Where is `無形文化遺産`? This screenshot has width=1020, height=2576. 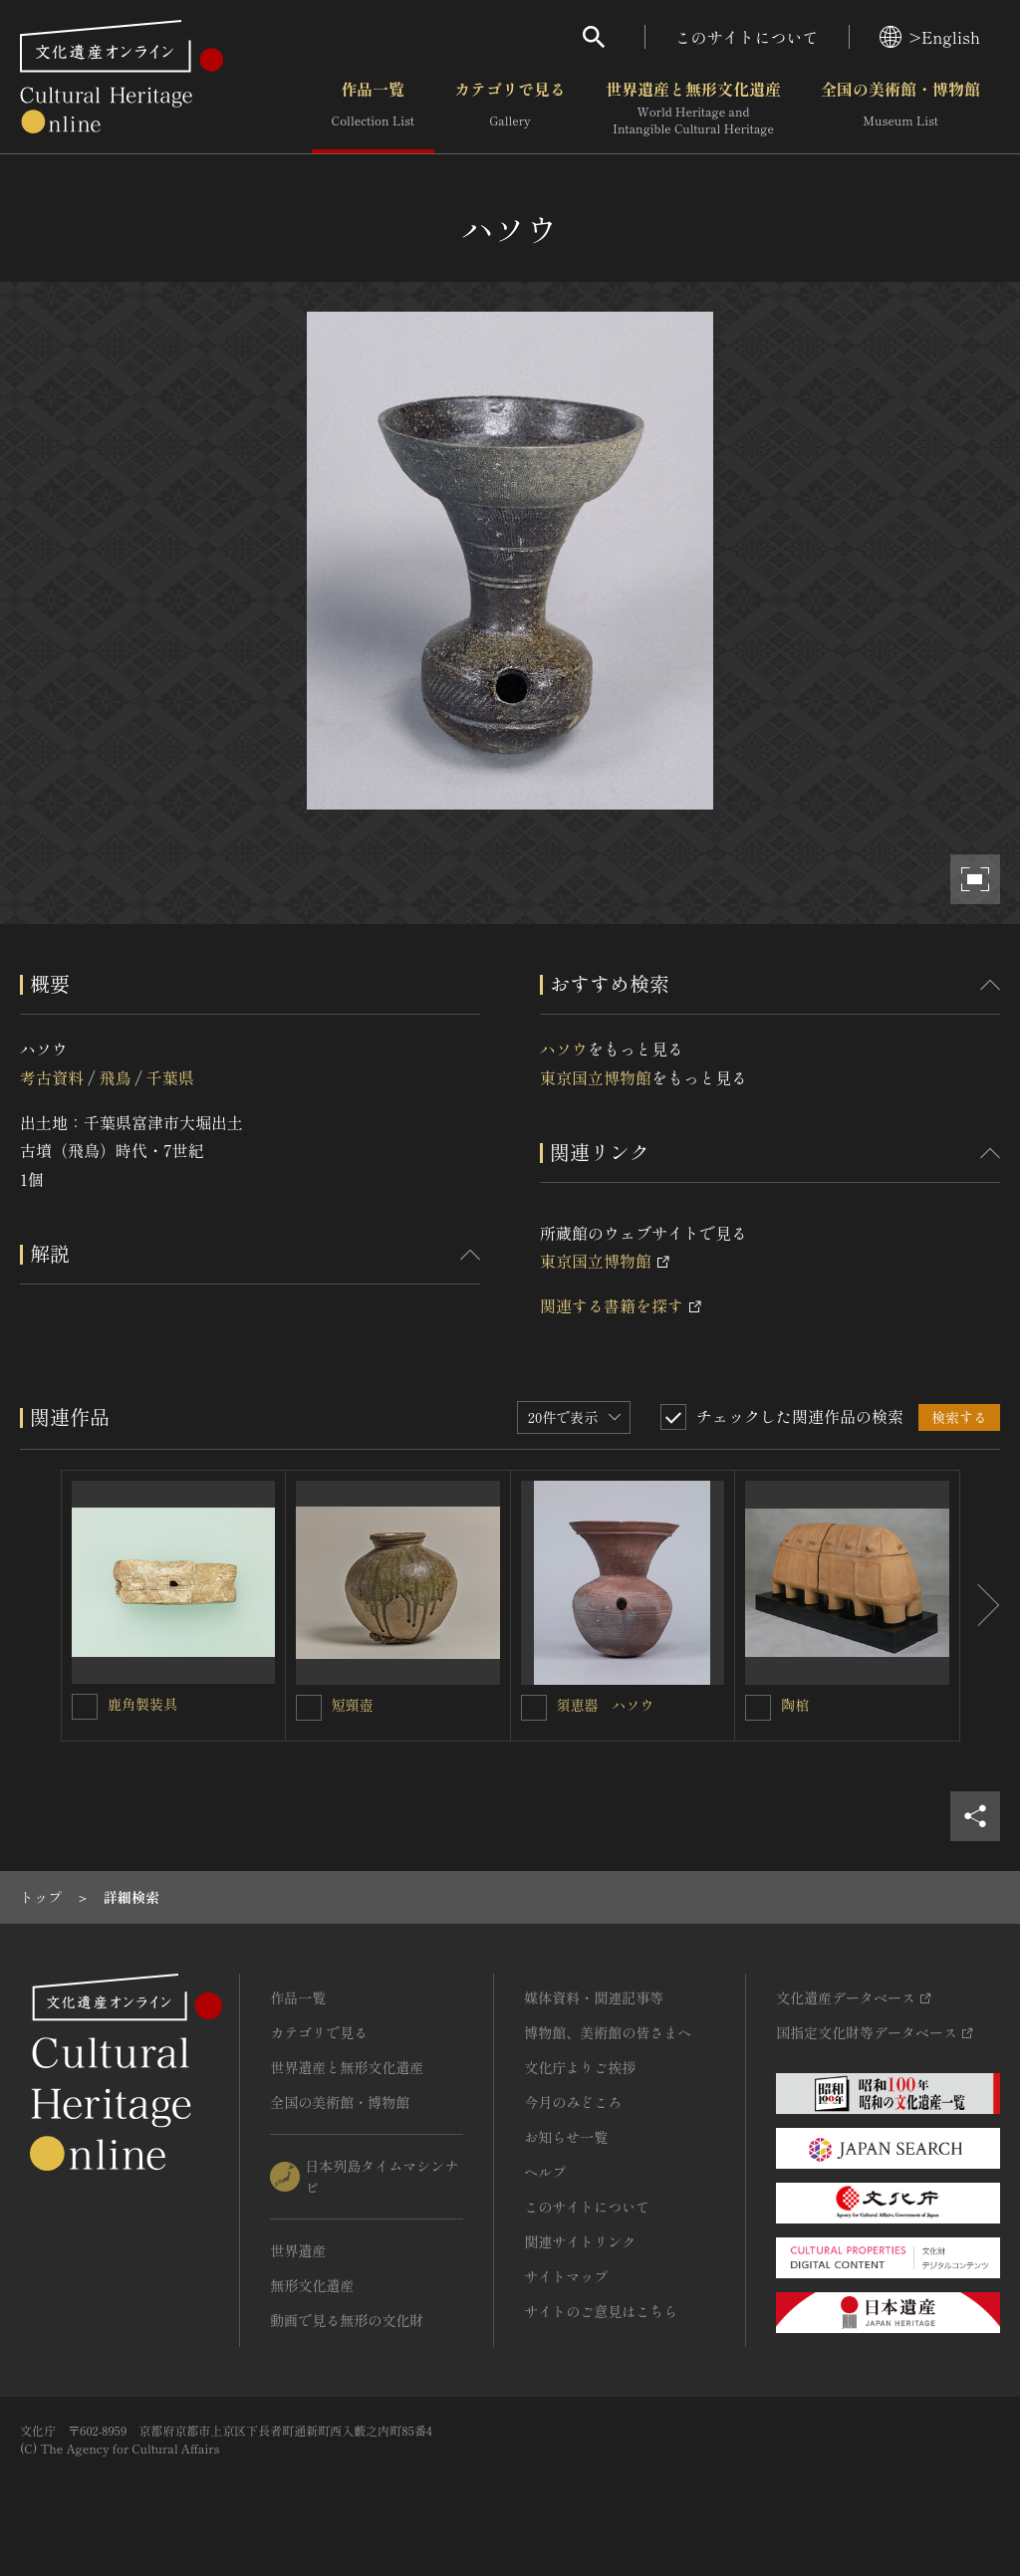 無形文化遺産 is located at coordinates (312, 2285).